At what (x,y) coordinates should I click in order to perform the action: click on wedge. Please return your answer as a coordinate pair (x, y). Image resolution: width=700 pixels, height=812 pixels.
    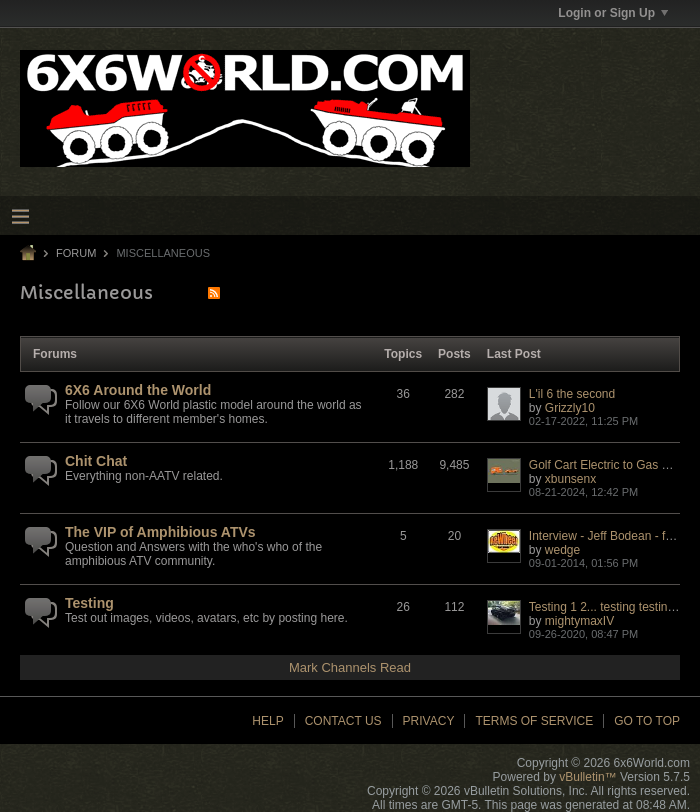
    Looking at the image, I should click on (562, 550).